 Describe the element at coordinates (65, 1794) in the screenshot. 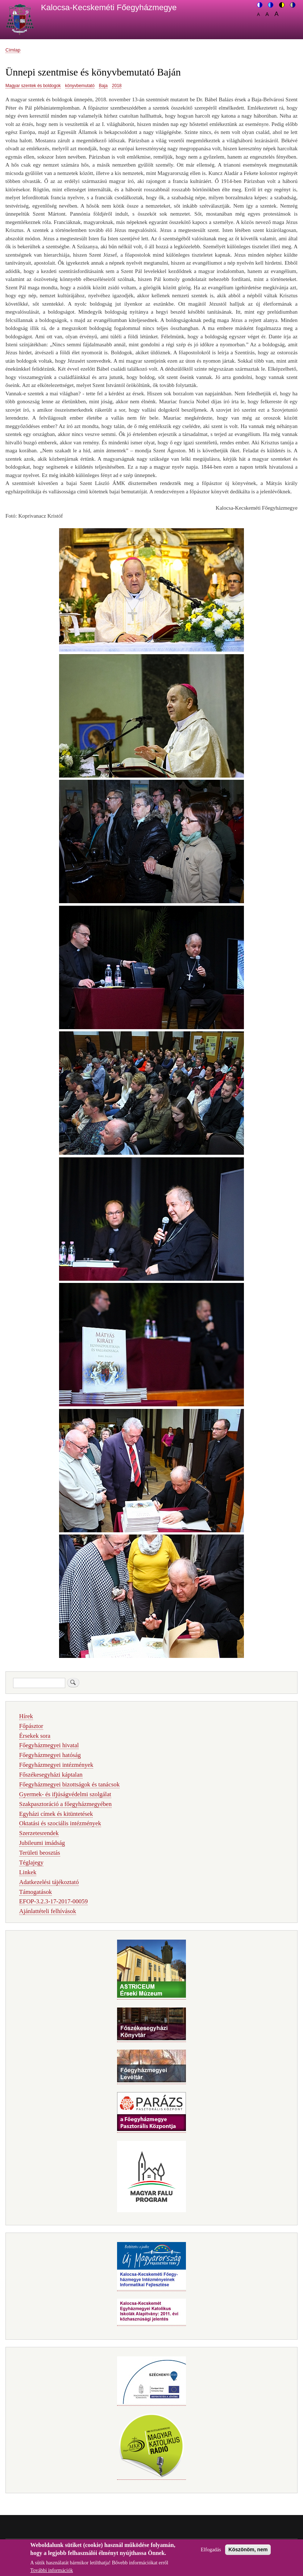

I see `Gyermek- és ifjúságvédelmi szolgálat` at that location.